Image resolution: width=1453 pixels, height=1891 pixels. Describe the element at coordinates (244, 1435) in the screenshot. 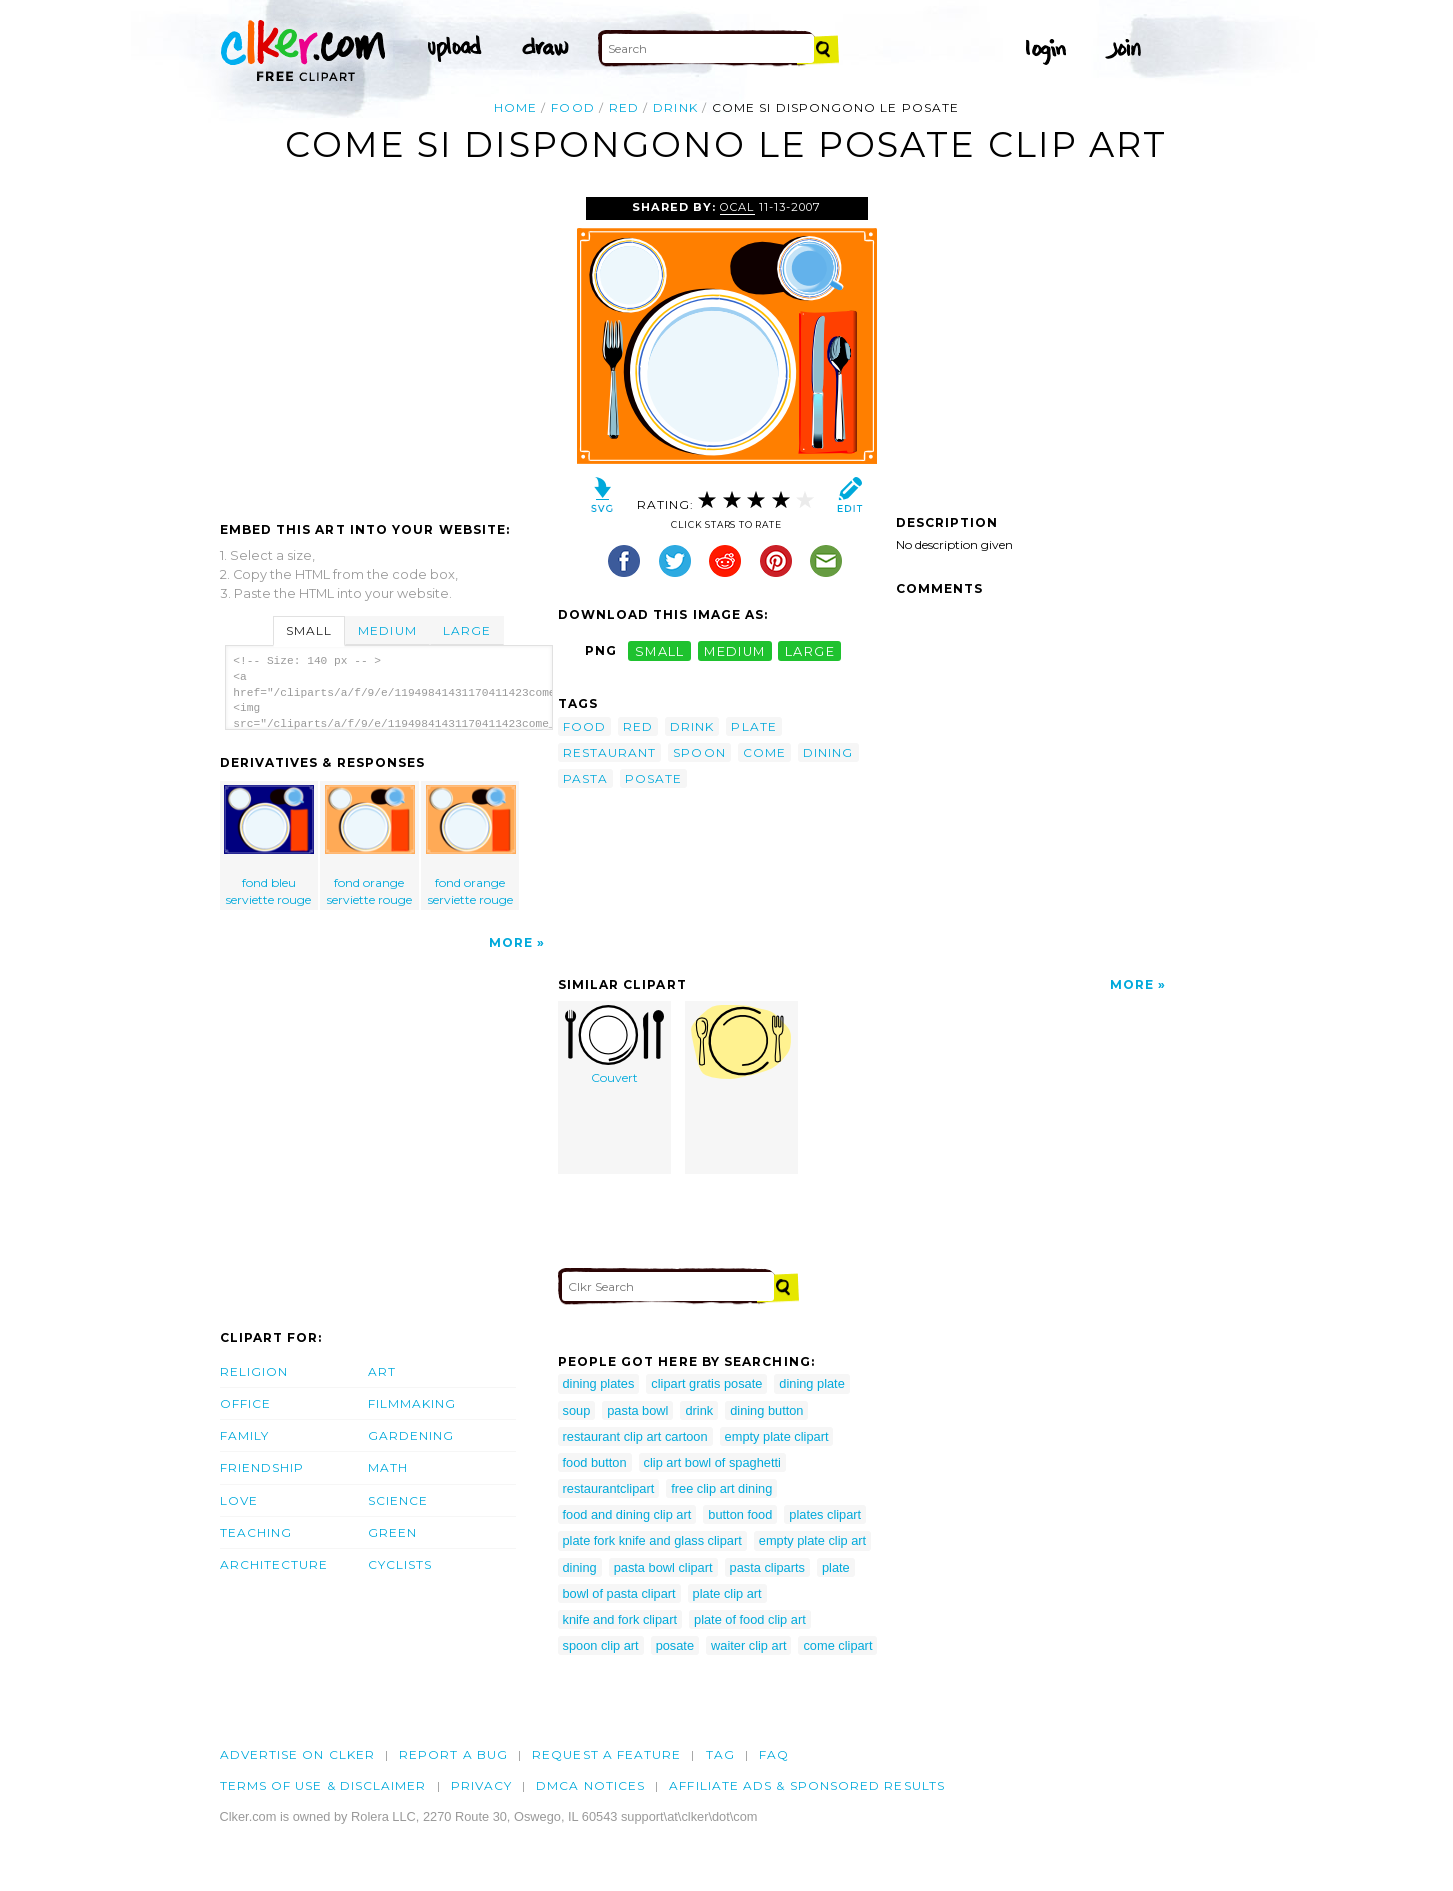

I see `Family` at that location.